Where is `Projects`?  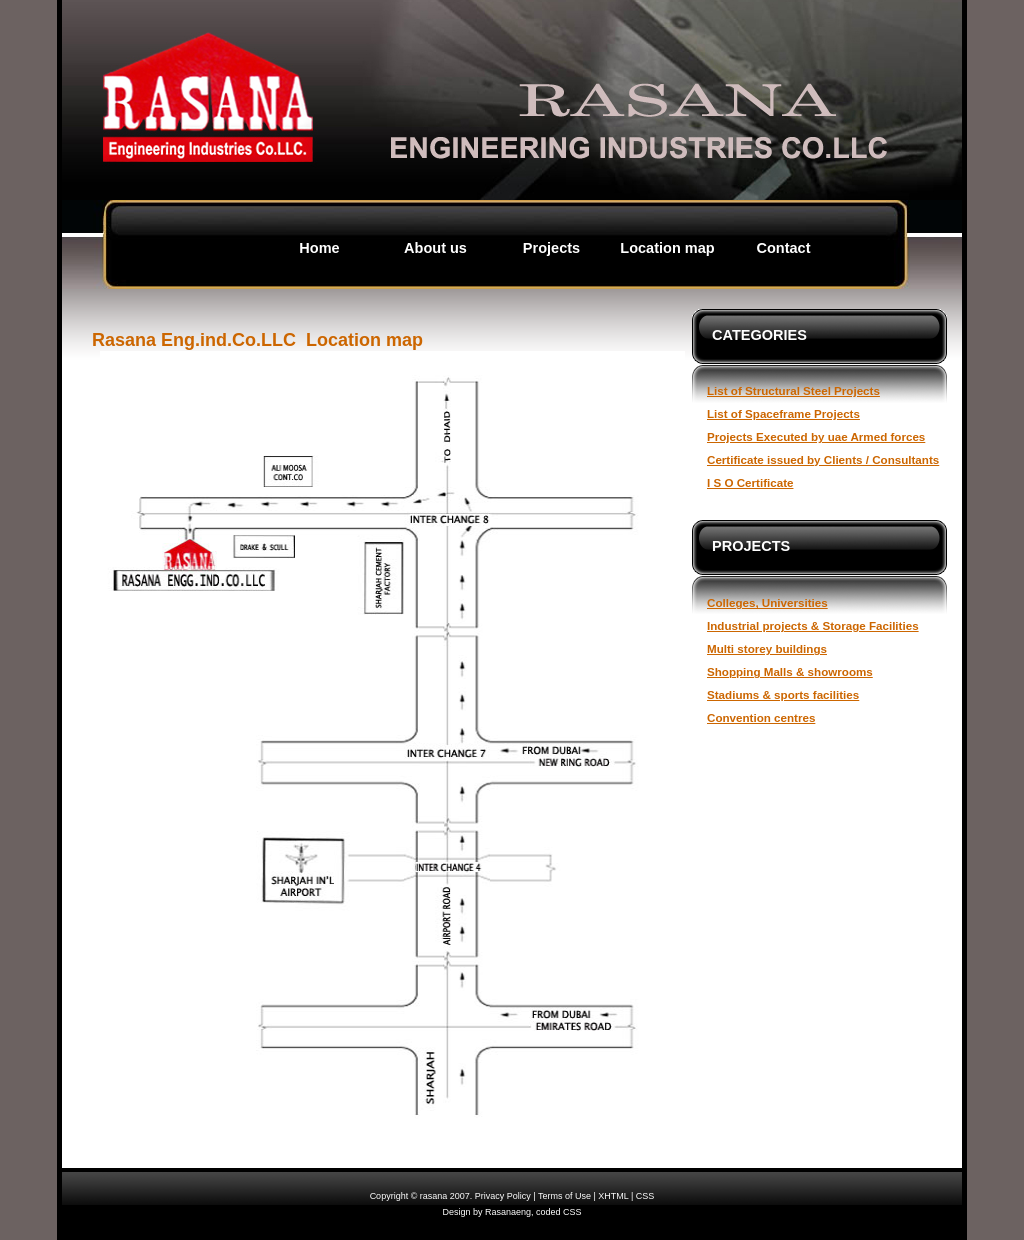
Projects is located at coordinates (551, 248).